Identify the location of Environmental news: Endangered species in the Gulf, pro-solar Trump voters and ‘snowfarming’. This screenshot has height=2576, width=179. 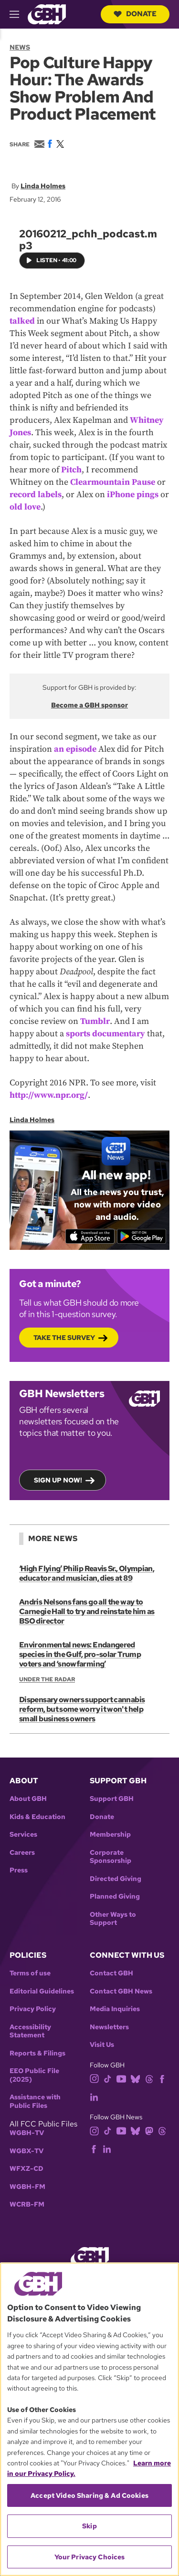
(80, 1654).